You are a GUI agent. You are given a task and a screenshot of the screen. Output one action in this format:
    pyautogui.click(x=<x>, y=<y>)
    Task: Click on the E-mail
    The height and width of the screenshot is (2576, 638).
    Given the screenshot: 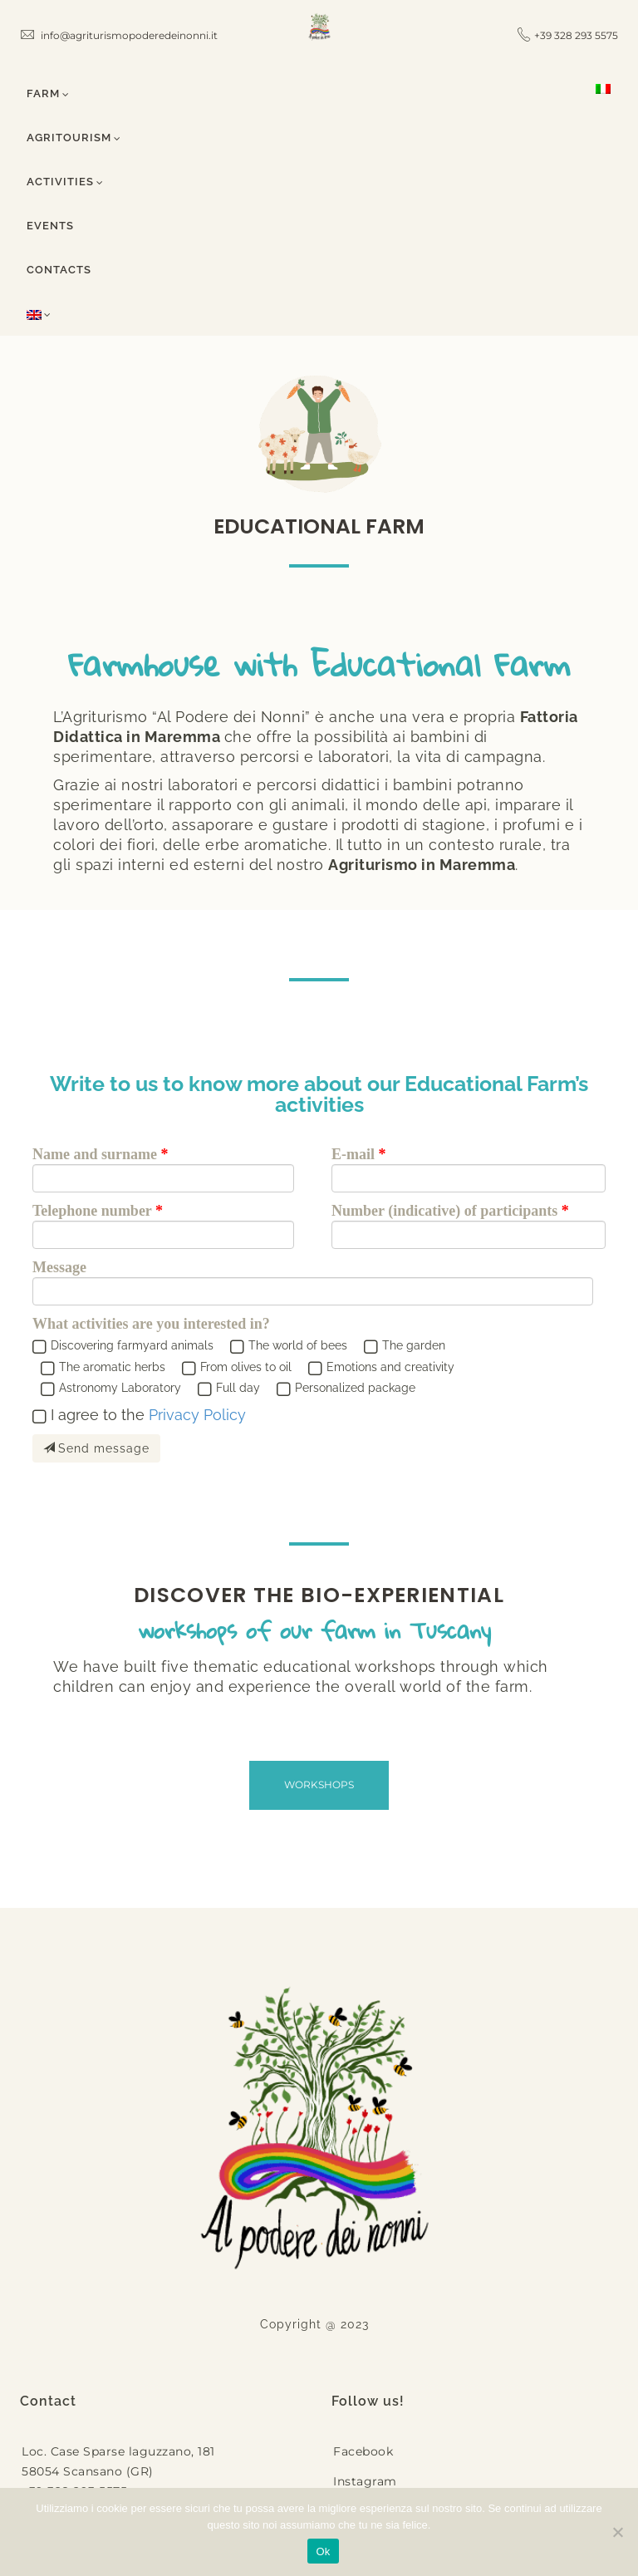 What is the action you would take?
    pyautogui.click(x=353, y=1154)
    